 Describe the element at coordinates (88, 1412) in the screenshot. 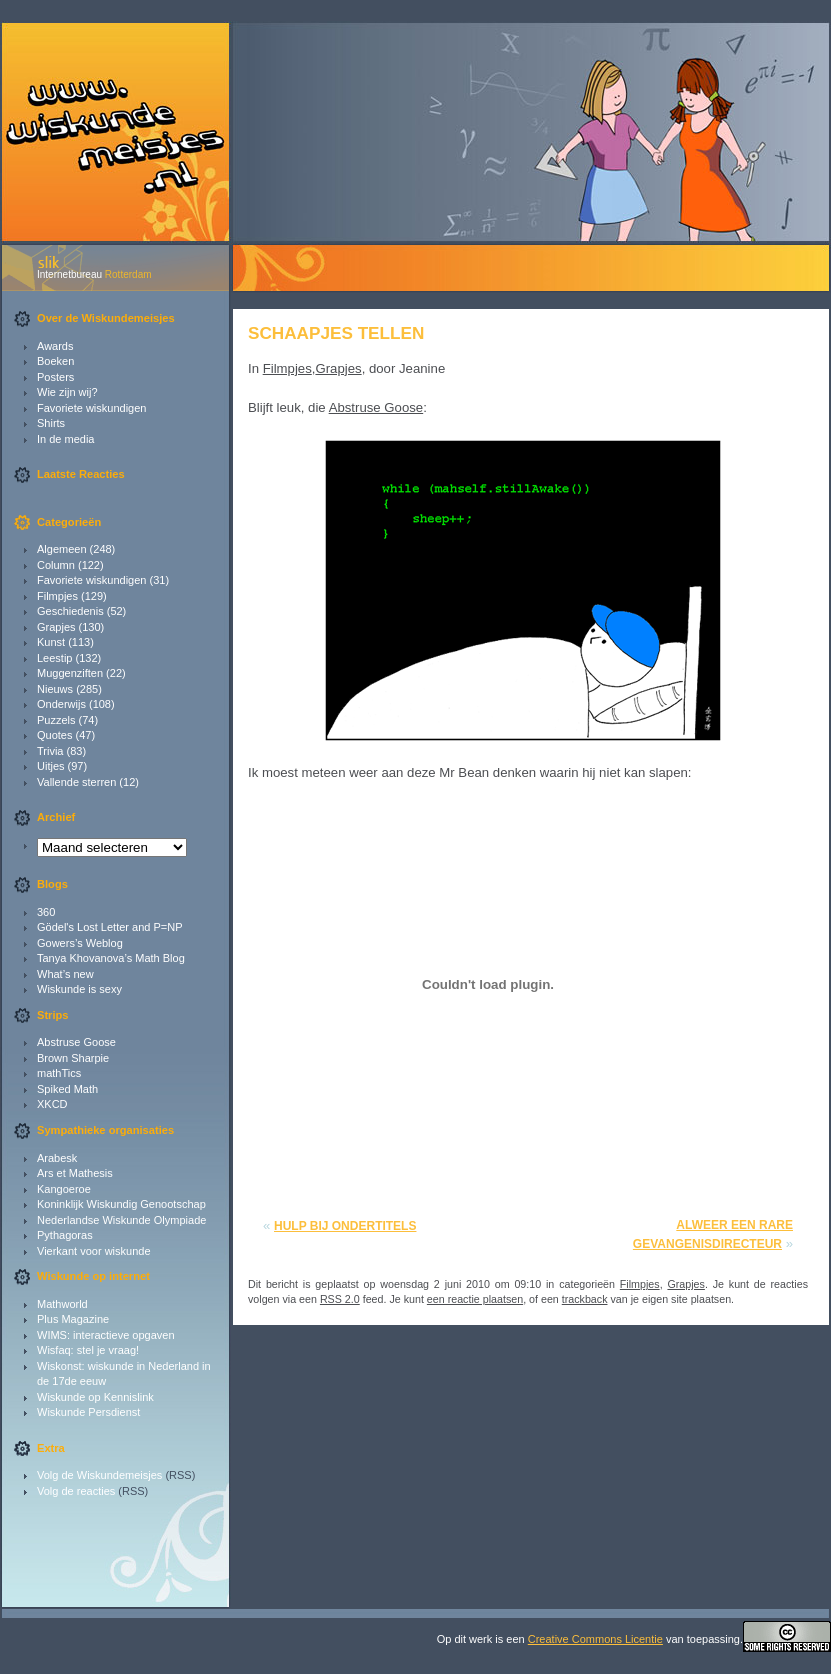

I see `Wiskunde Persdienst` at that location.